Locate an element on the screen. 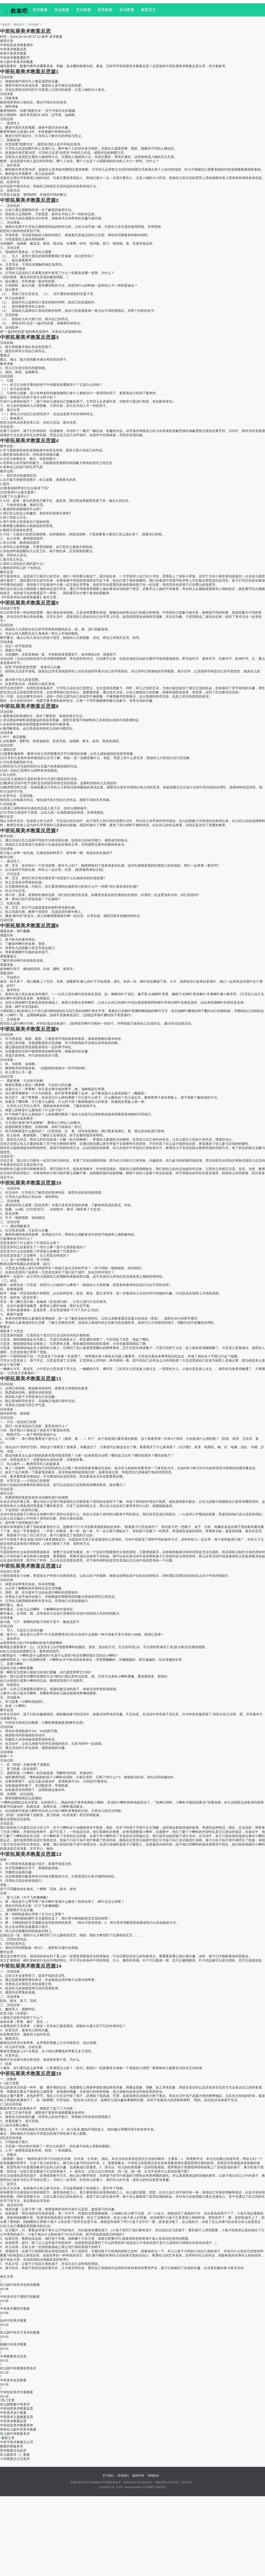  联系我们 is located at coordinates (123, 2475).